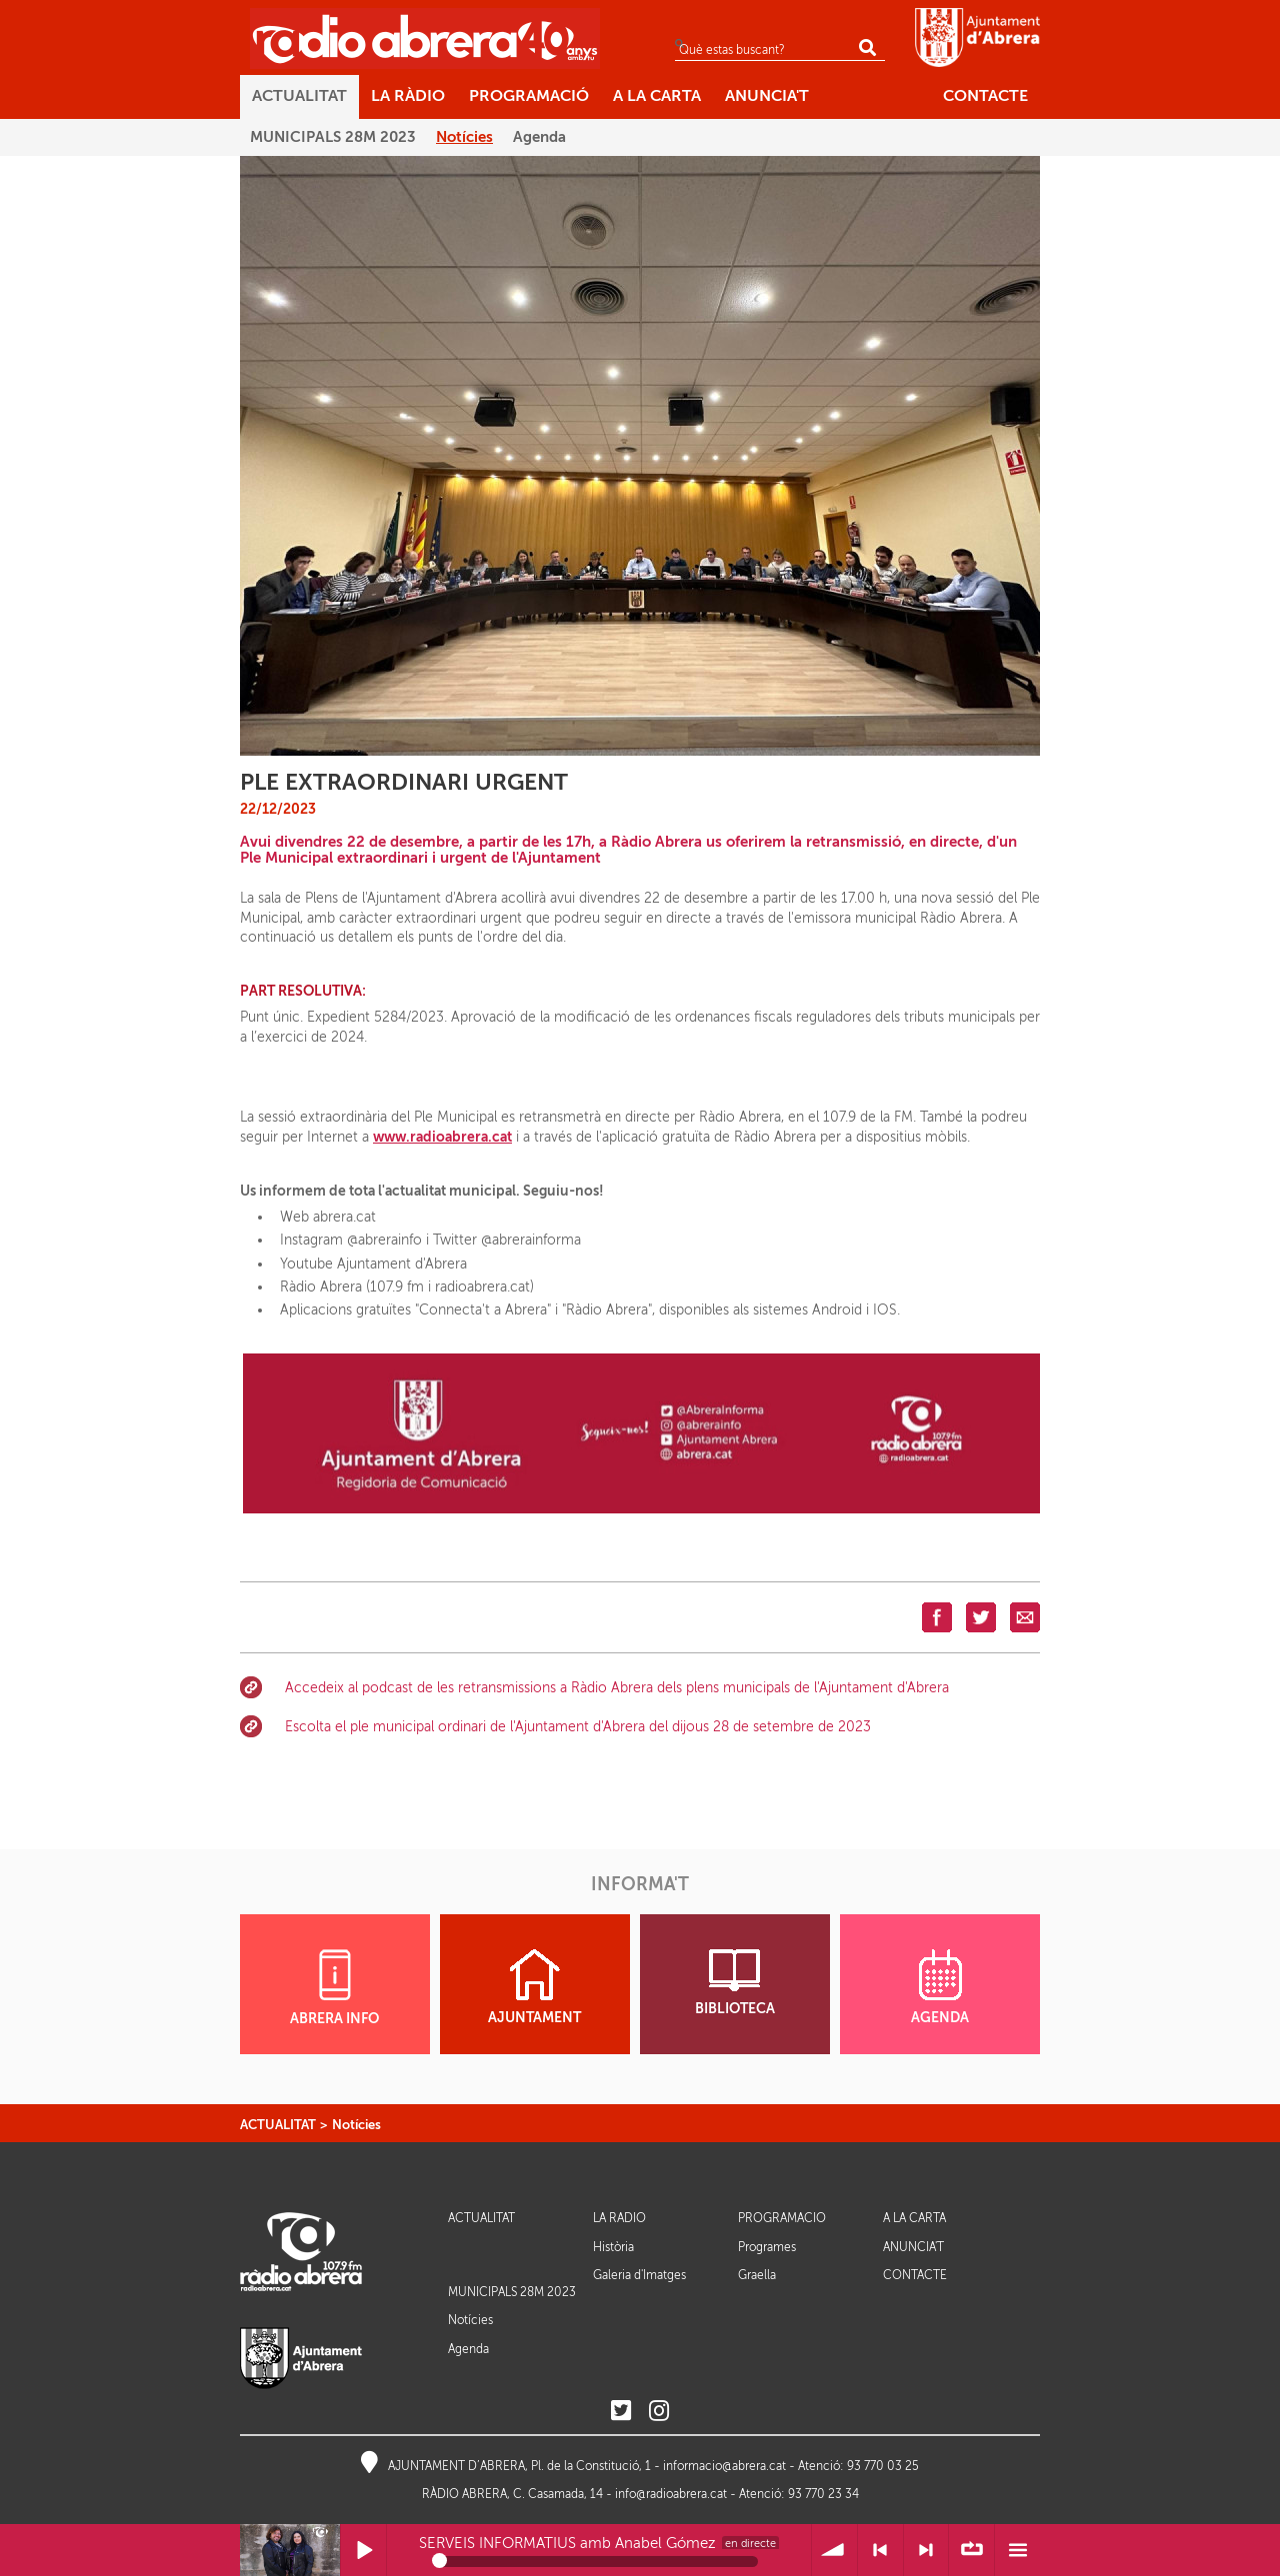  What do you see at coordinates (782, 2218) in the screenshot?
I see `PROGRAMACIÓ` at bounding box center [782, 2218].